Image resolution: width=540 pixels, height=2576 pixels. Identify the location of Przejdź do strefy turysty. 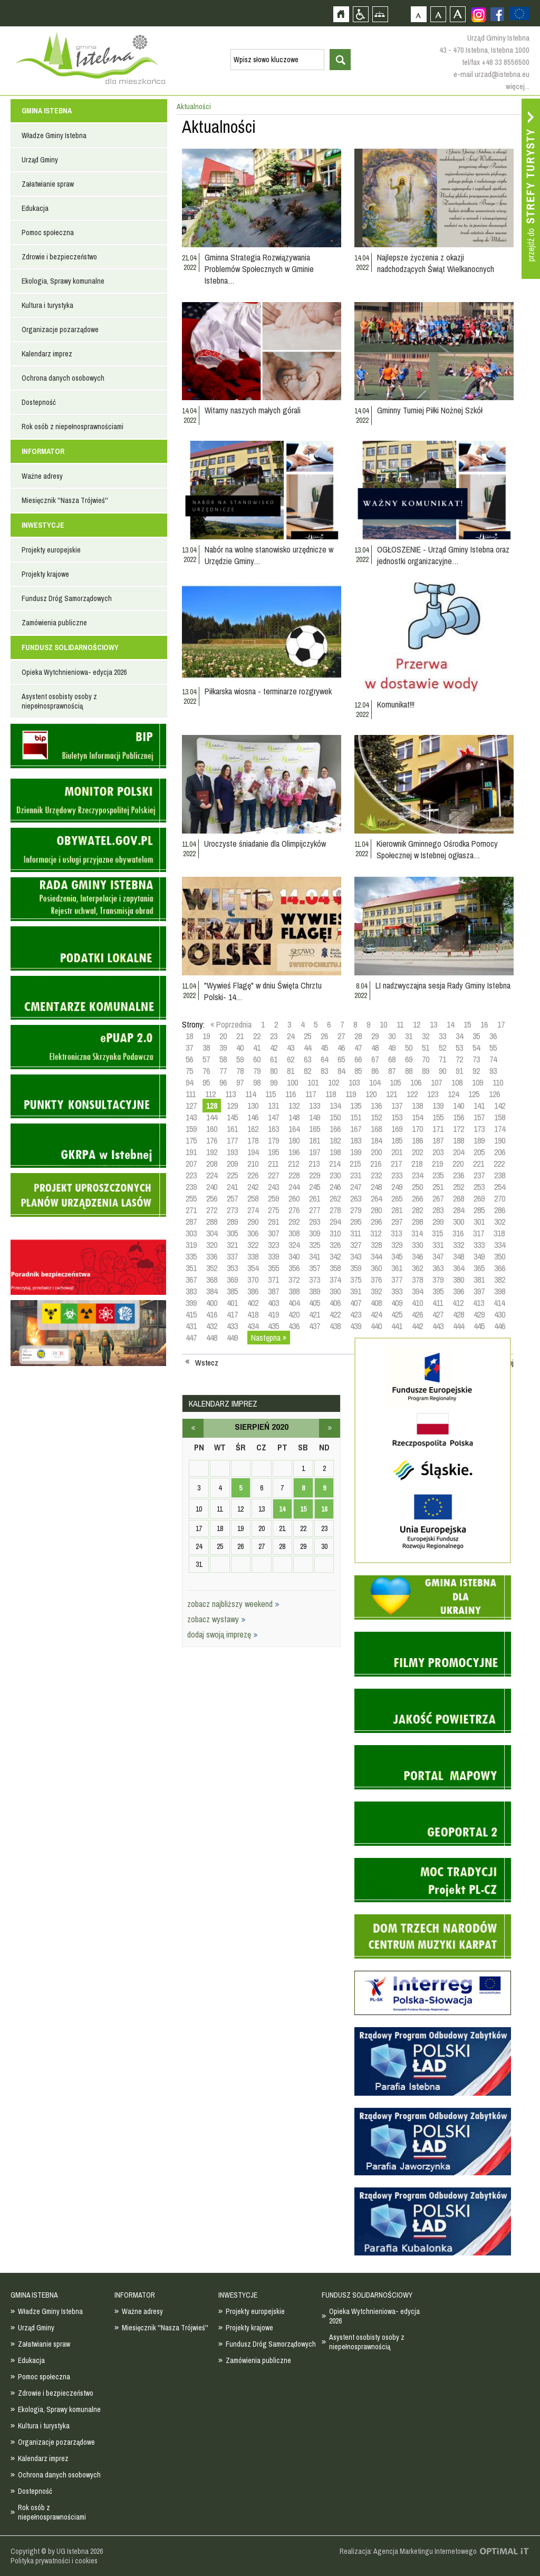
(531, 189).